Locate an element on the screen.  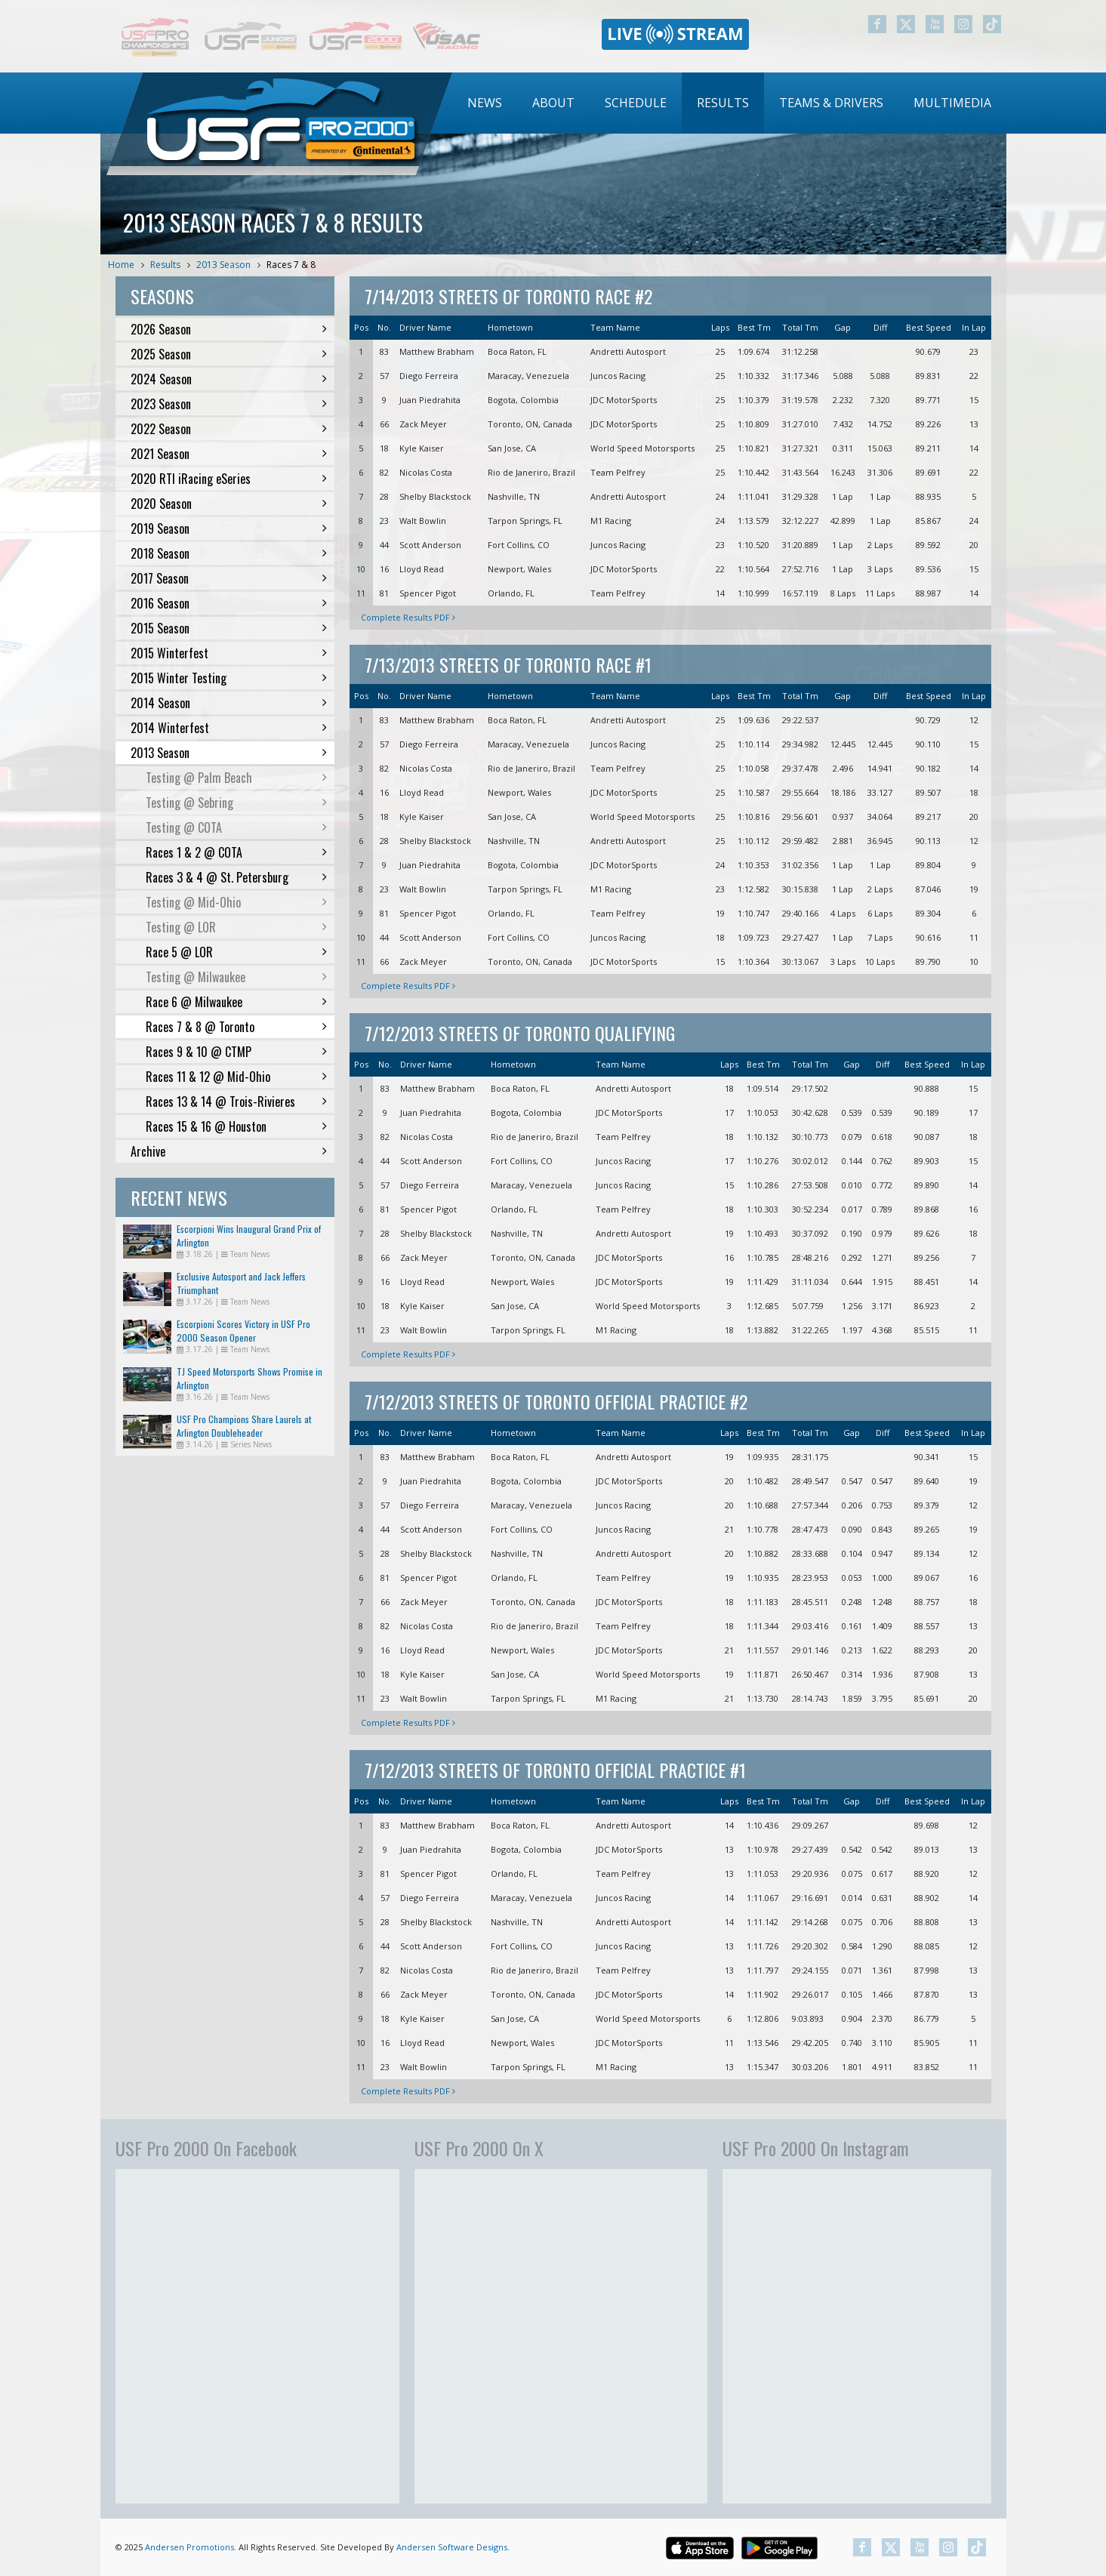
USF Pro Champions Share Laurels at Arlington Doubleheader is located at coordinates (244, 1426).